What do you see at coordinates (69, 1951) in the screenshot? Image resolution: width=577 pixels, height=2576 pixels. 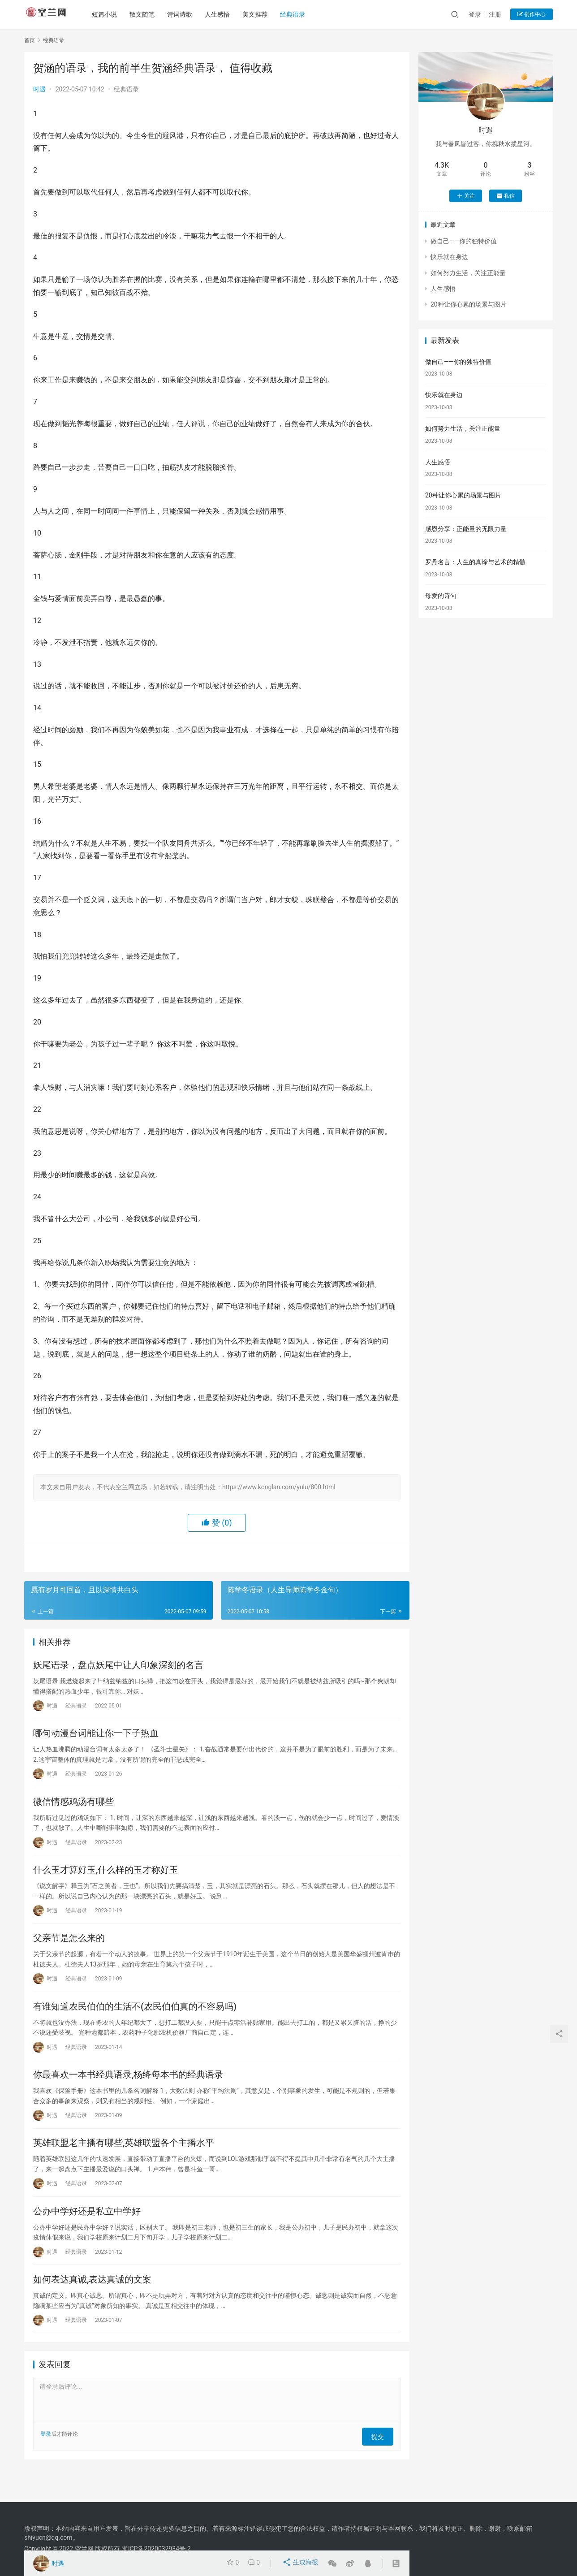 I see `父亲节是怎么来的` at bounding box center [69, 1951].